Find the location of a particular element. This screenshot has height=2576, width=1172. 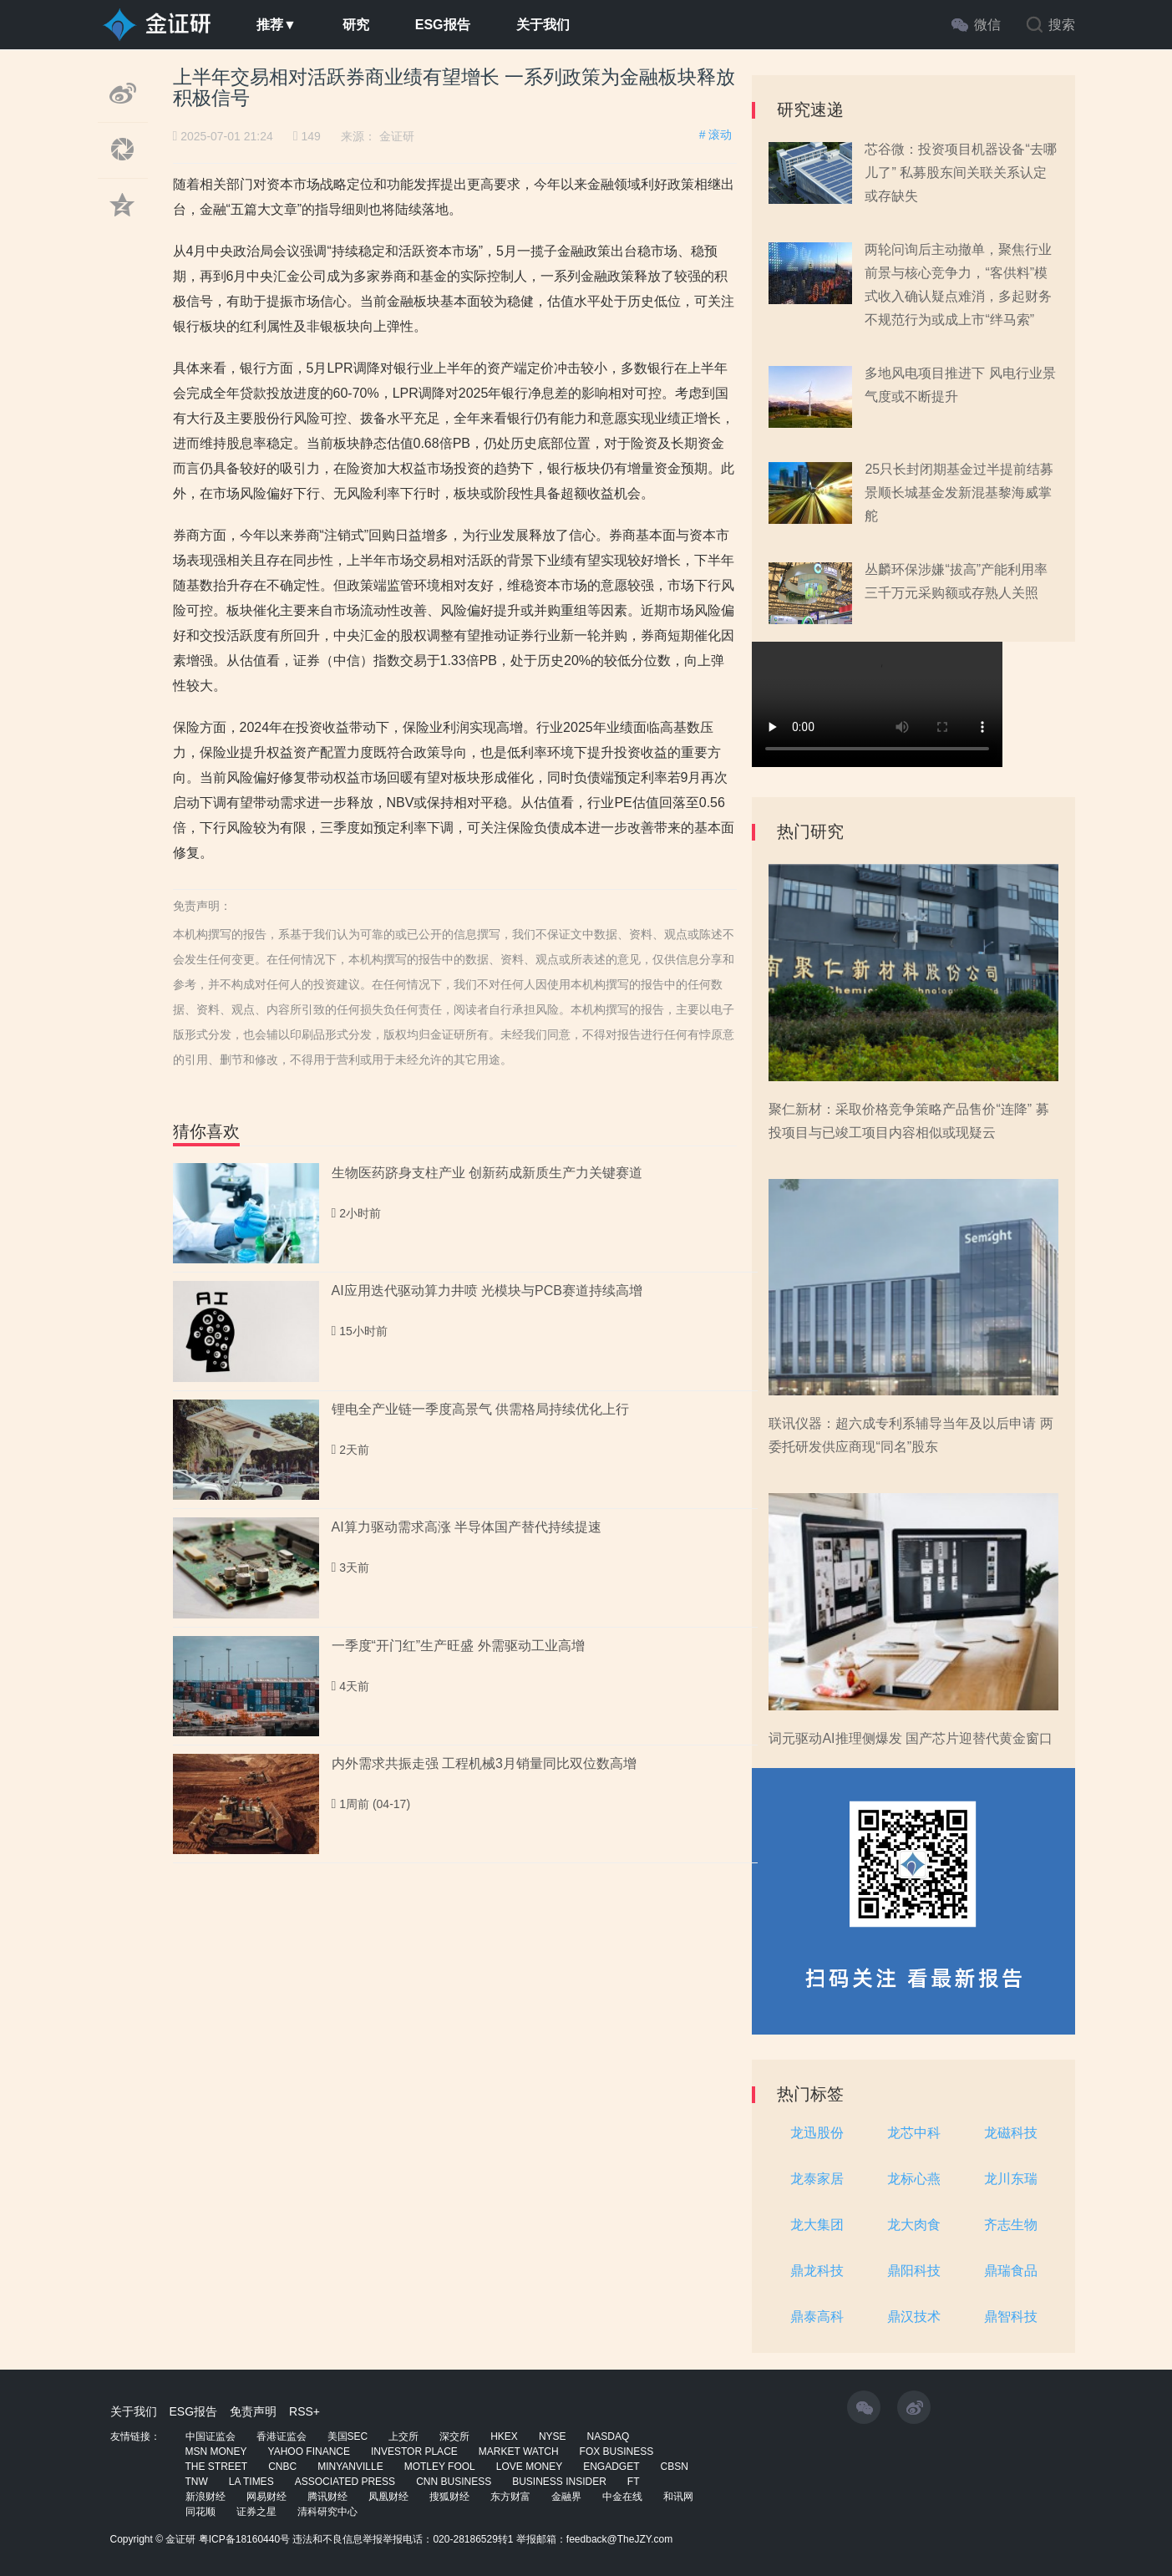

LOVE MONEY is located at coordinates (529, 2466).